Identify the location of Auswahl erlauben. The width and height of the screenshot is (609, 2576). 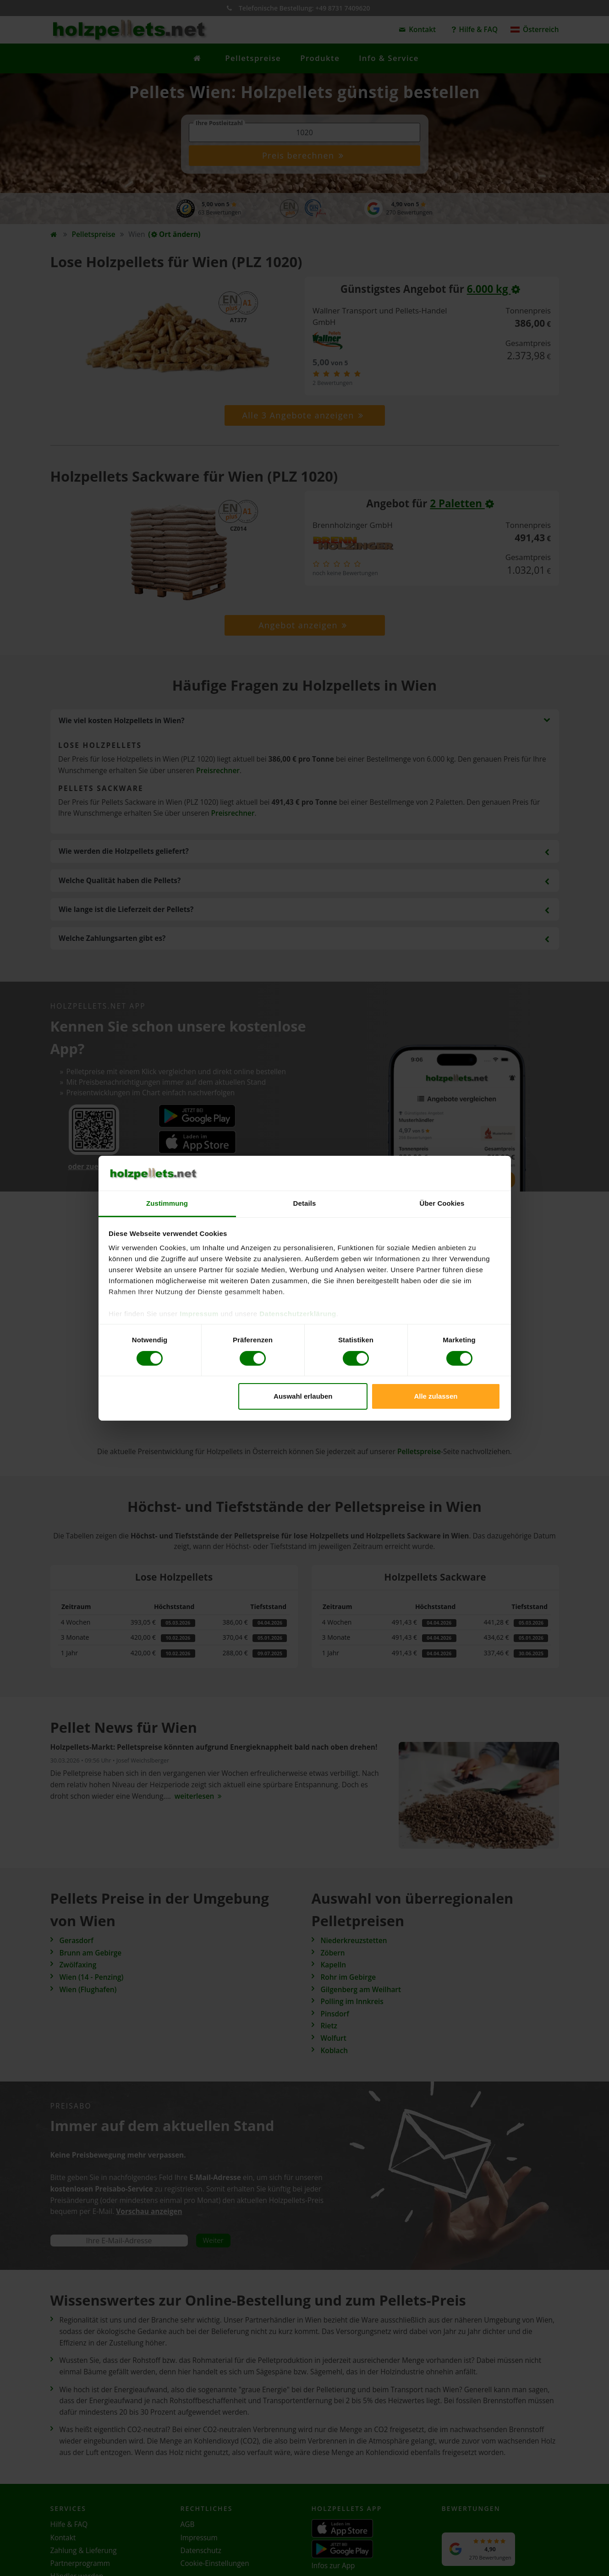
(303, 1396).